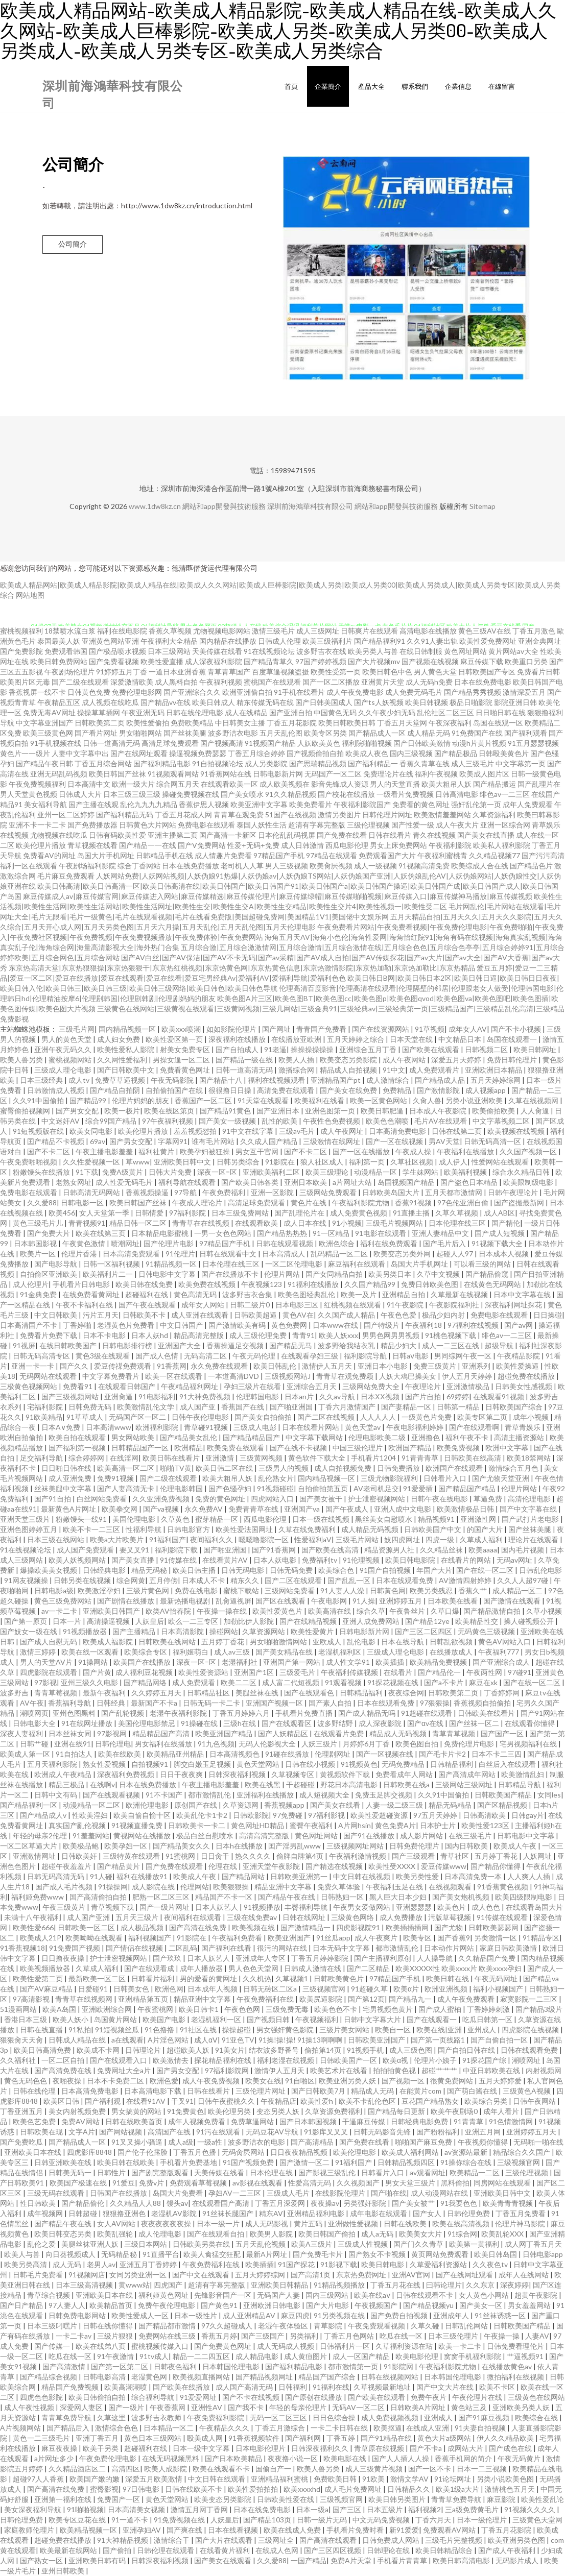 The image size is (565, 2576). I want to click on 青草视频下载, so click(113, 1907).